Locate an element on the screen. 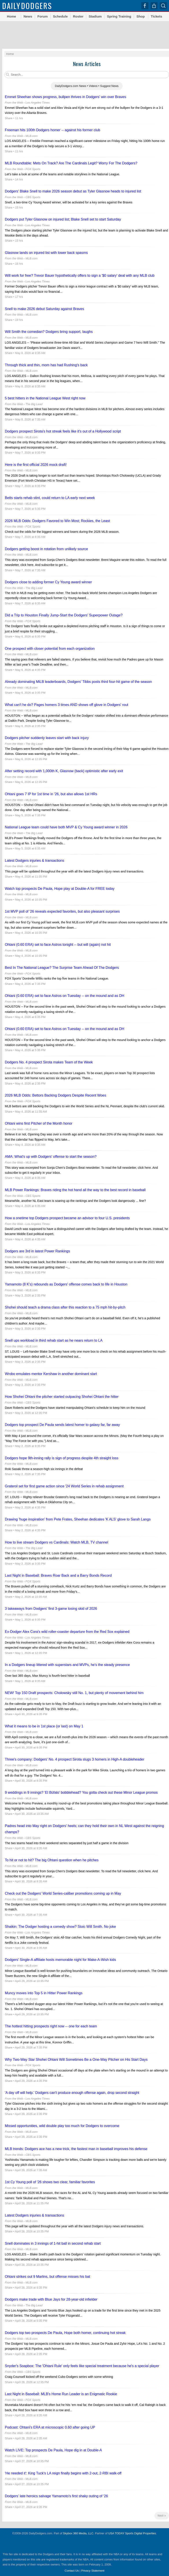 Image resolution: width=169 pixels, height=2576 pixels. Check out the Dodgers' World Series-caliber promotions coming up in May is located at coordinates (63, 1893).